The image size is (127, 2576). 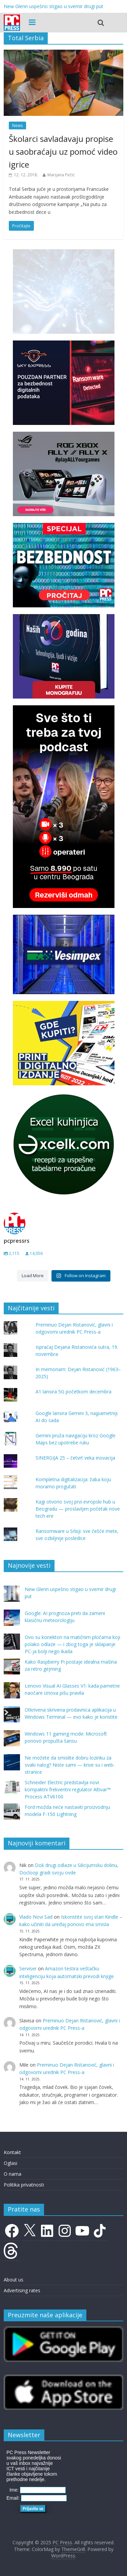 I want to click on Kagi otvorio svoj prvi evropski hub u Beogradu — proslavljen početak nove tech ere, so click(x=78, y=1508).